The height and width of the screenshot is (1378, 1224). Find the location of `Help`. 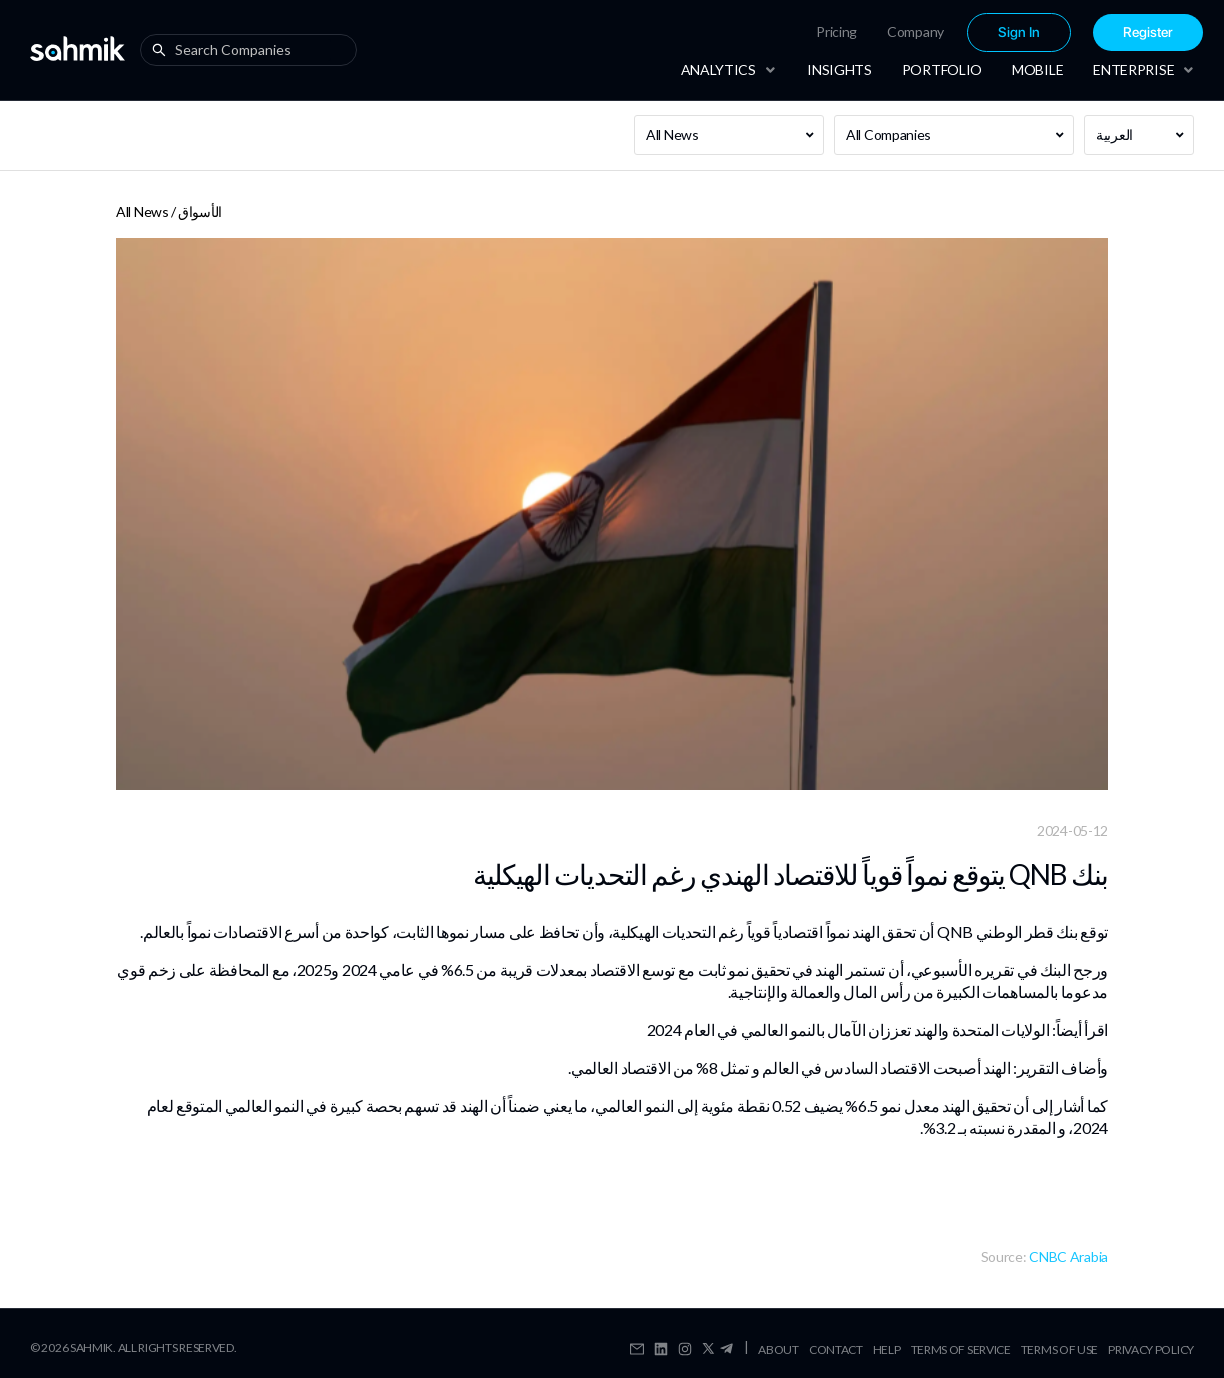

Help is located at coordinates (887, 1349).